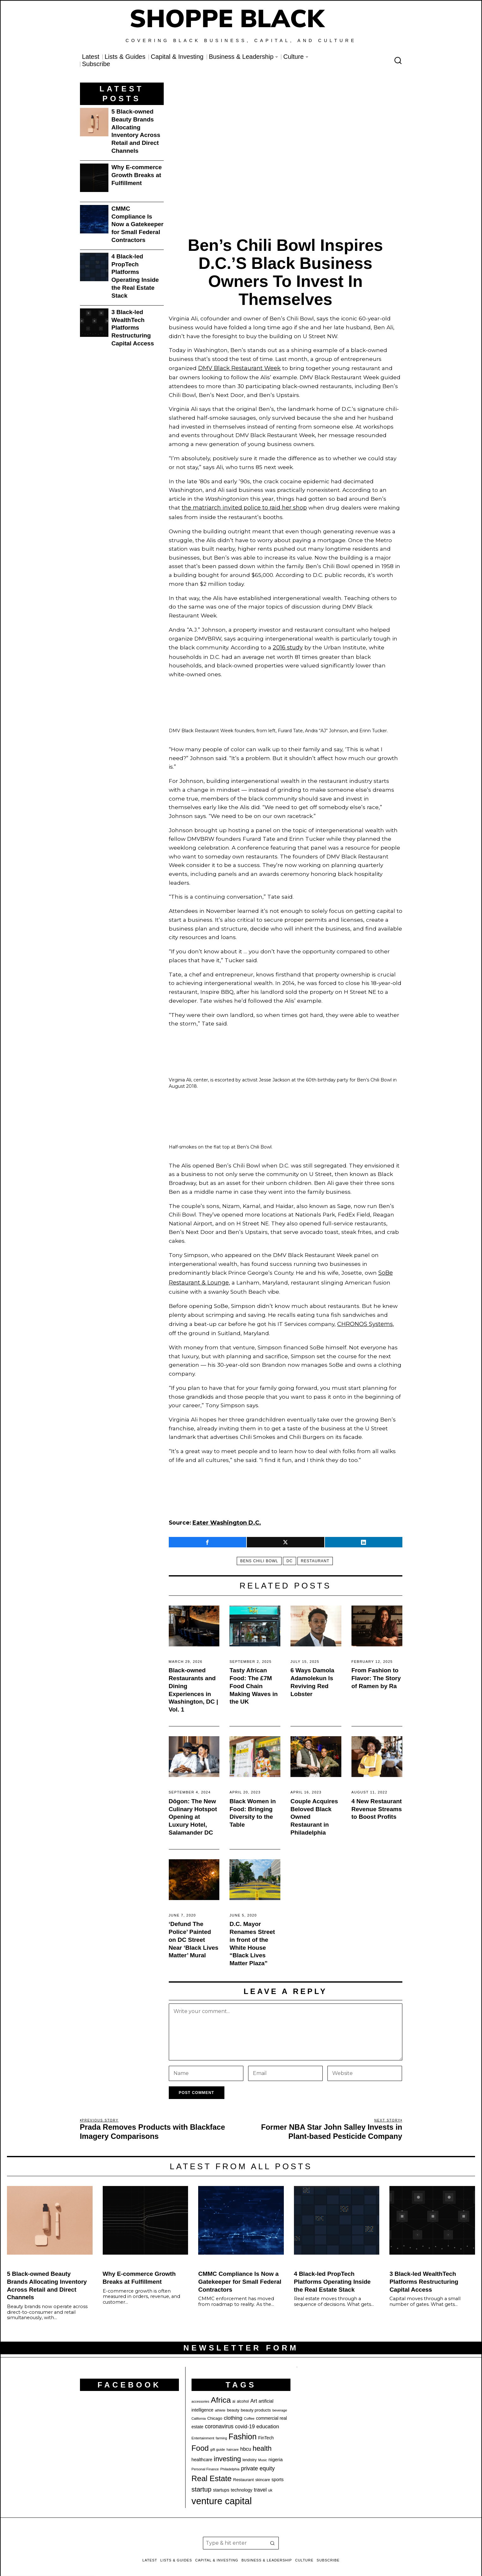 Image resolution: width=482 pixels, height=2576 pixels. Describe the element at coordinates (193, 1933) in the screenshot. I see `‘Defund The Police’ Painted on DC Street Near ‘Black Lives Matter’ Mural` at that location.